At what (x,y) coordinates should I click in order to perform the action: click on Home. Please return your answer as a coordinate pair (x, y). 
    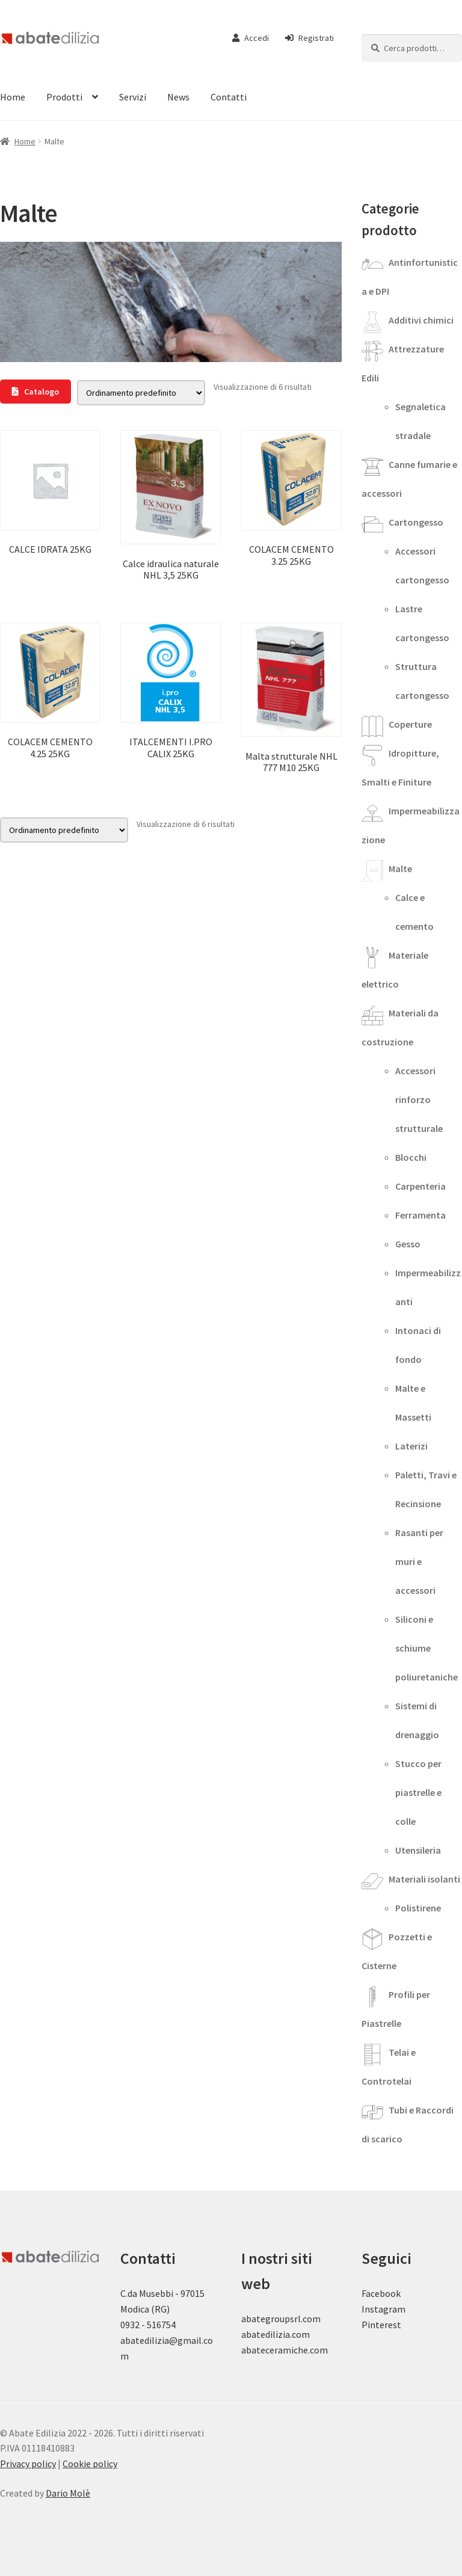
    Looking at the image, I should click on (24, 141).